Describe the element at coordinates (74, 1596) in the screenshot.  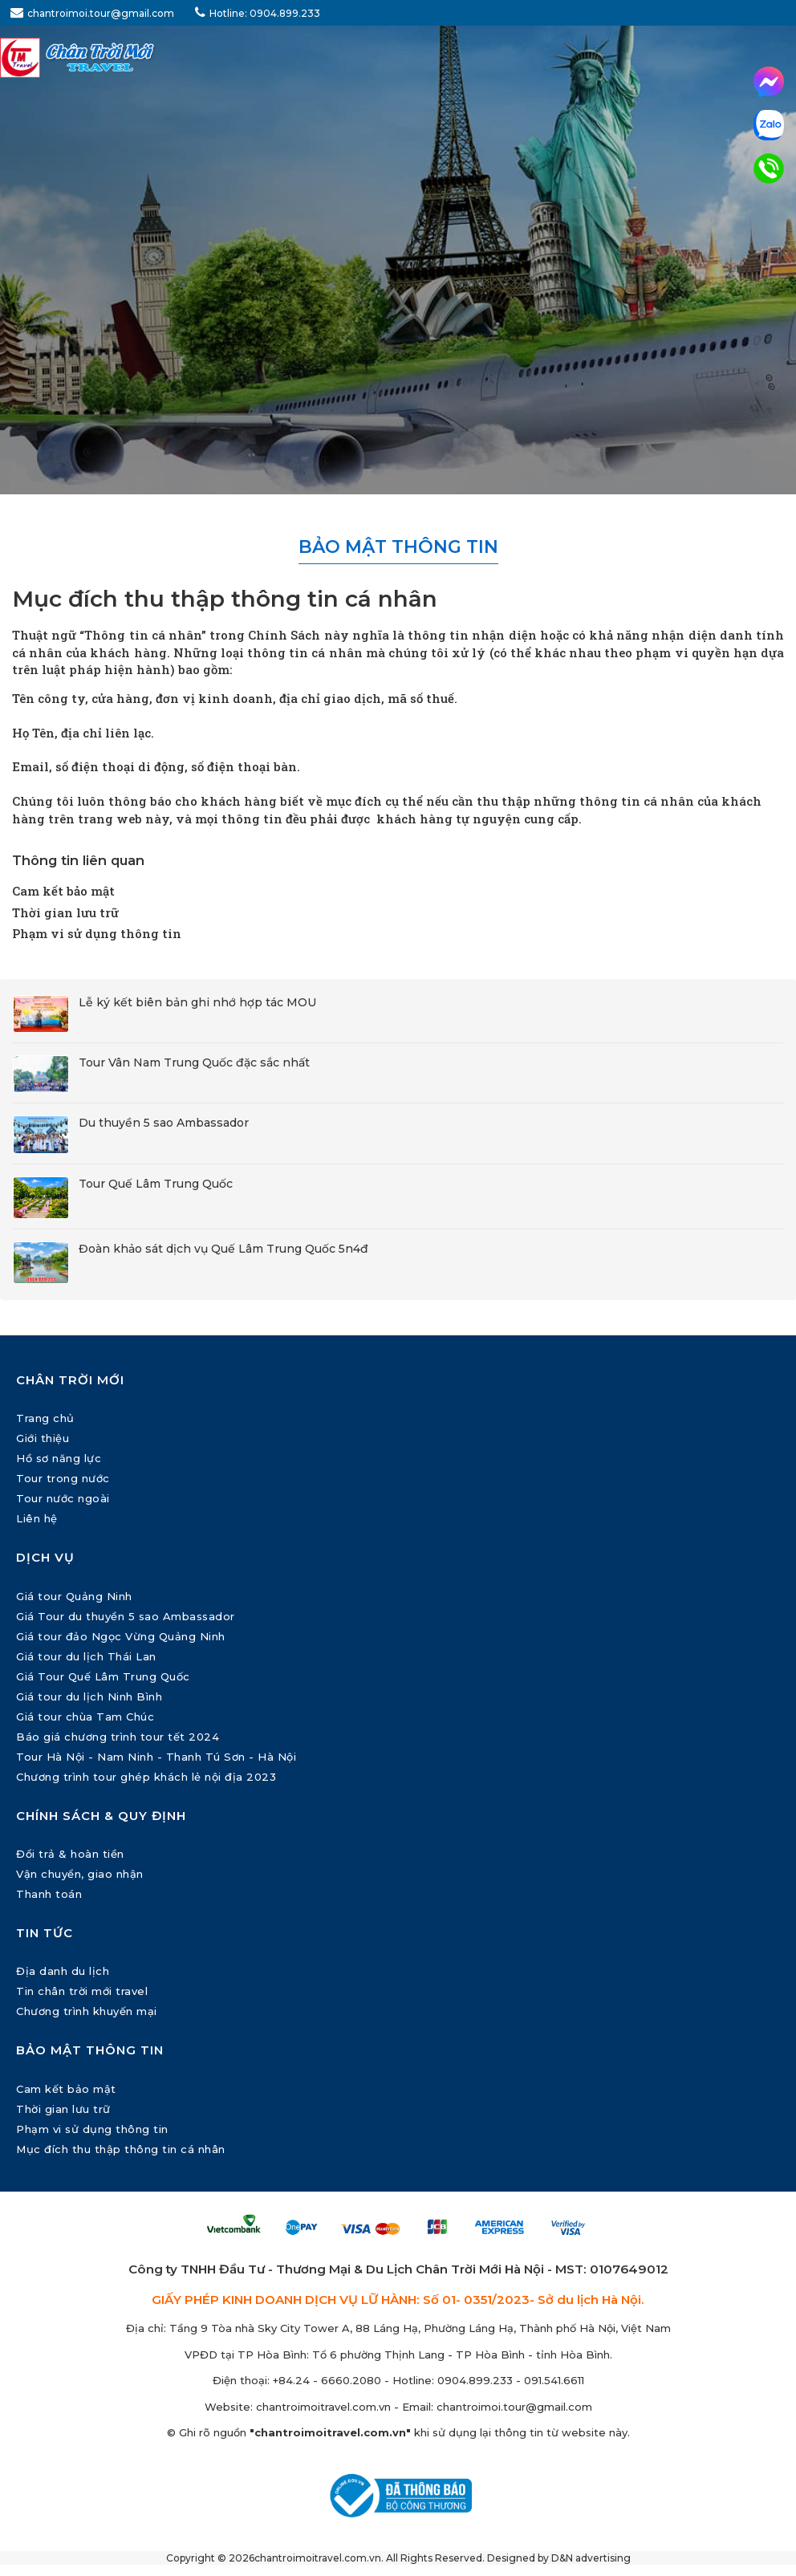
I see `Giá tour Quảng Ninh` at that location.